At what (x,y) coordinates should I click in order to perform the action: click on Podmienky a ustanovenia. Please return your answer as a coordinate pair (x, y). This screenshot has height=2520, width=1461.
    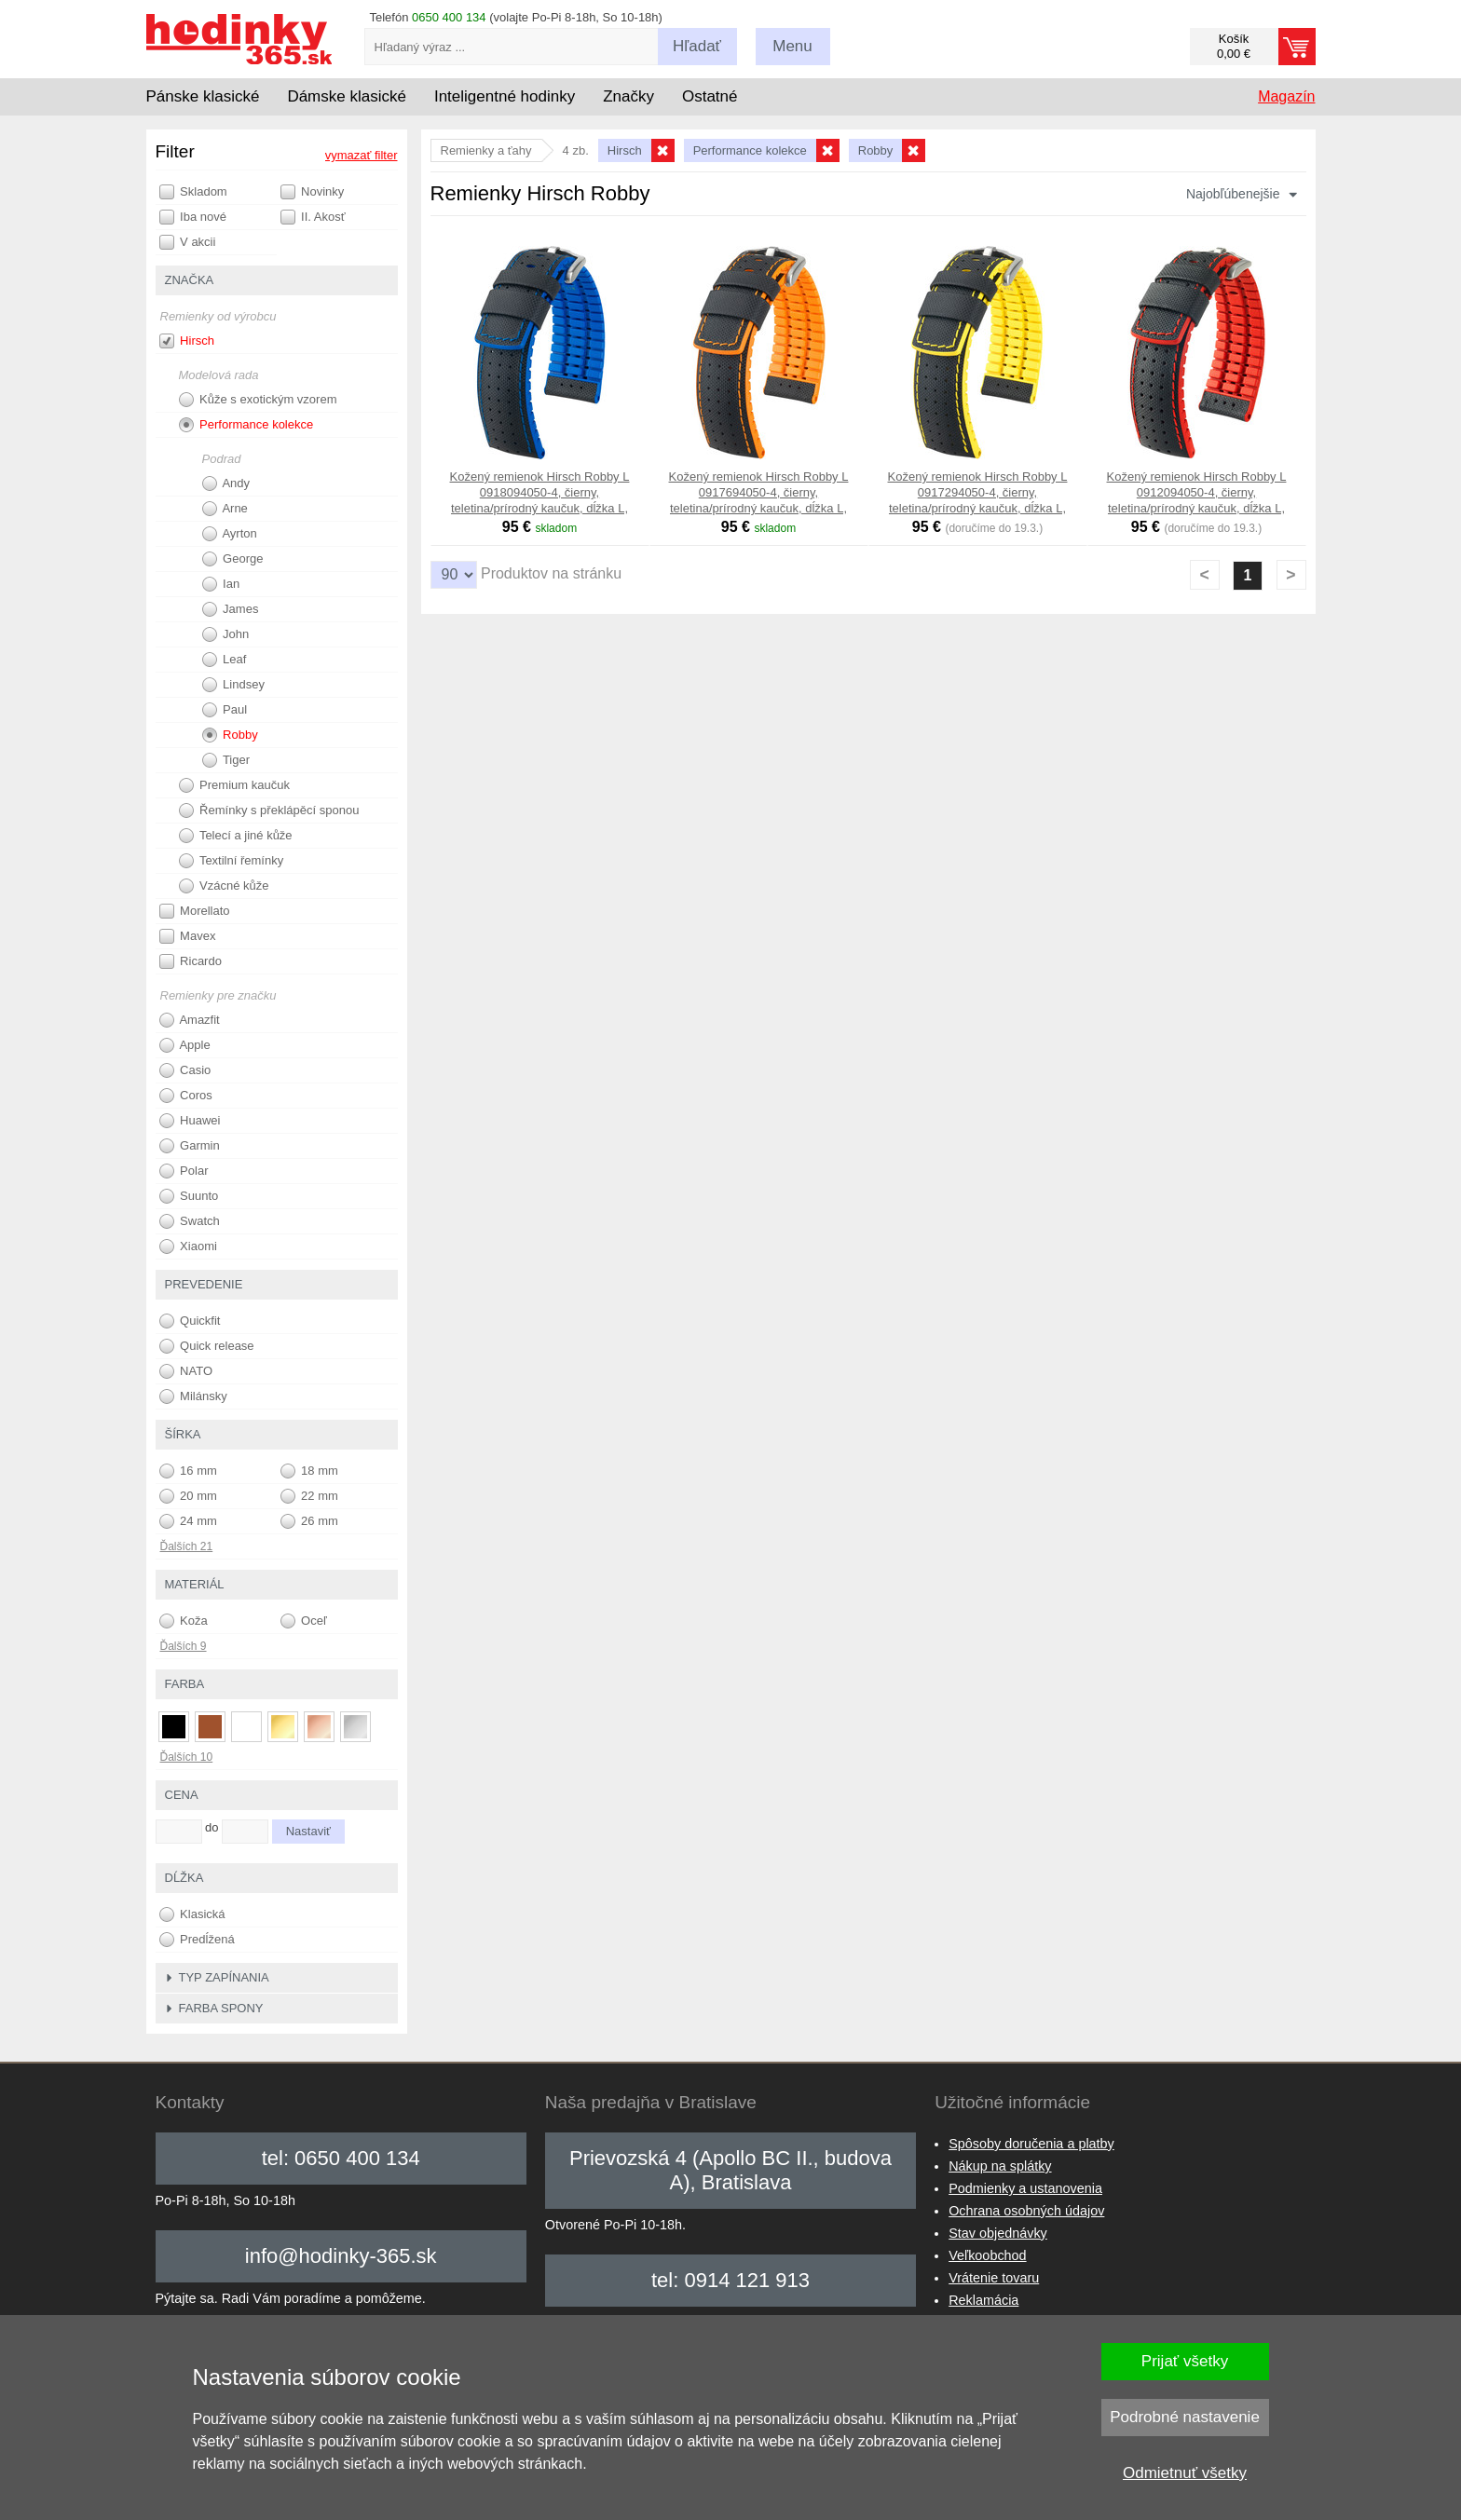
    Looking at the image, I should click on (1025, 2188).